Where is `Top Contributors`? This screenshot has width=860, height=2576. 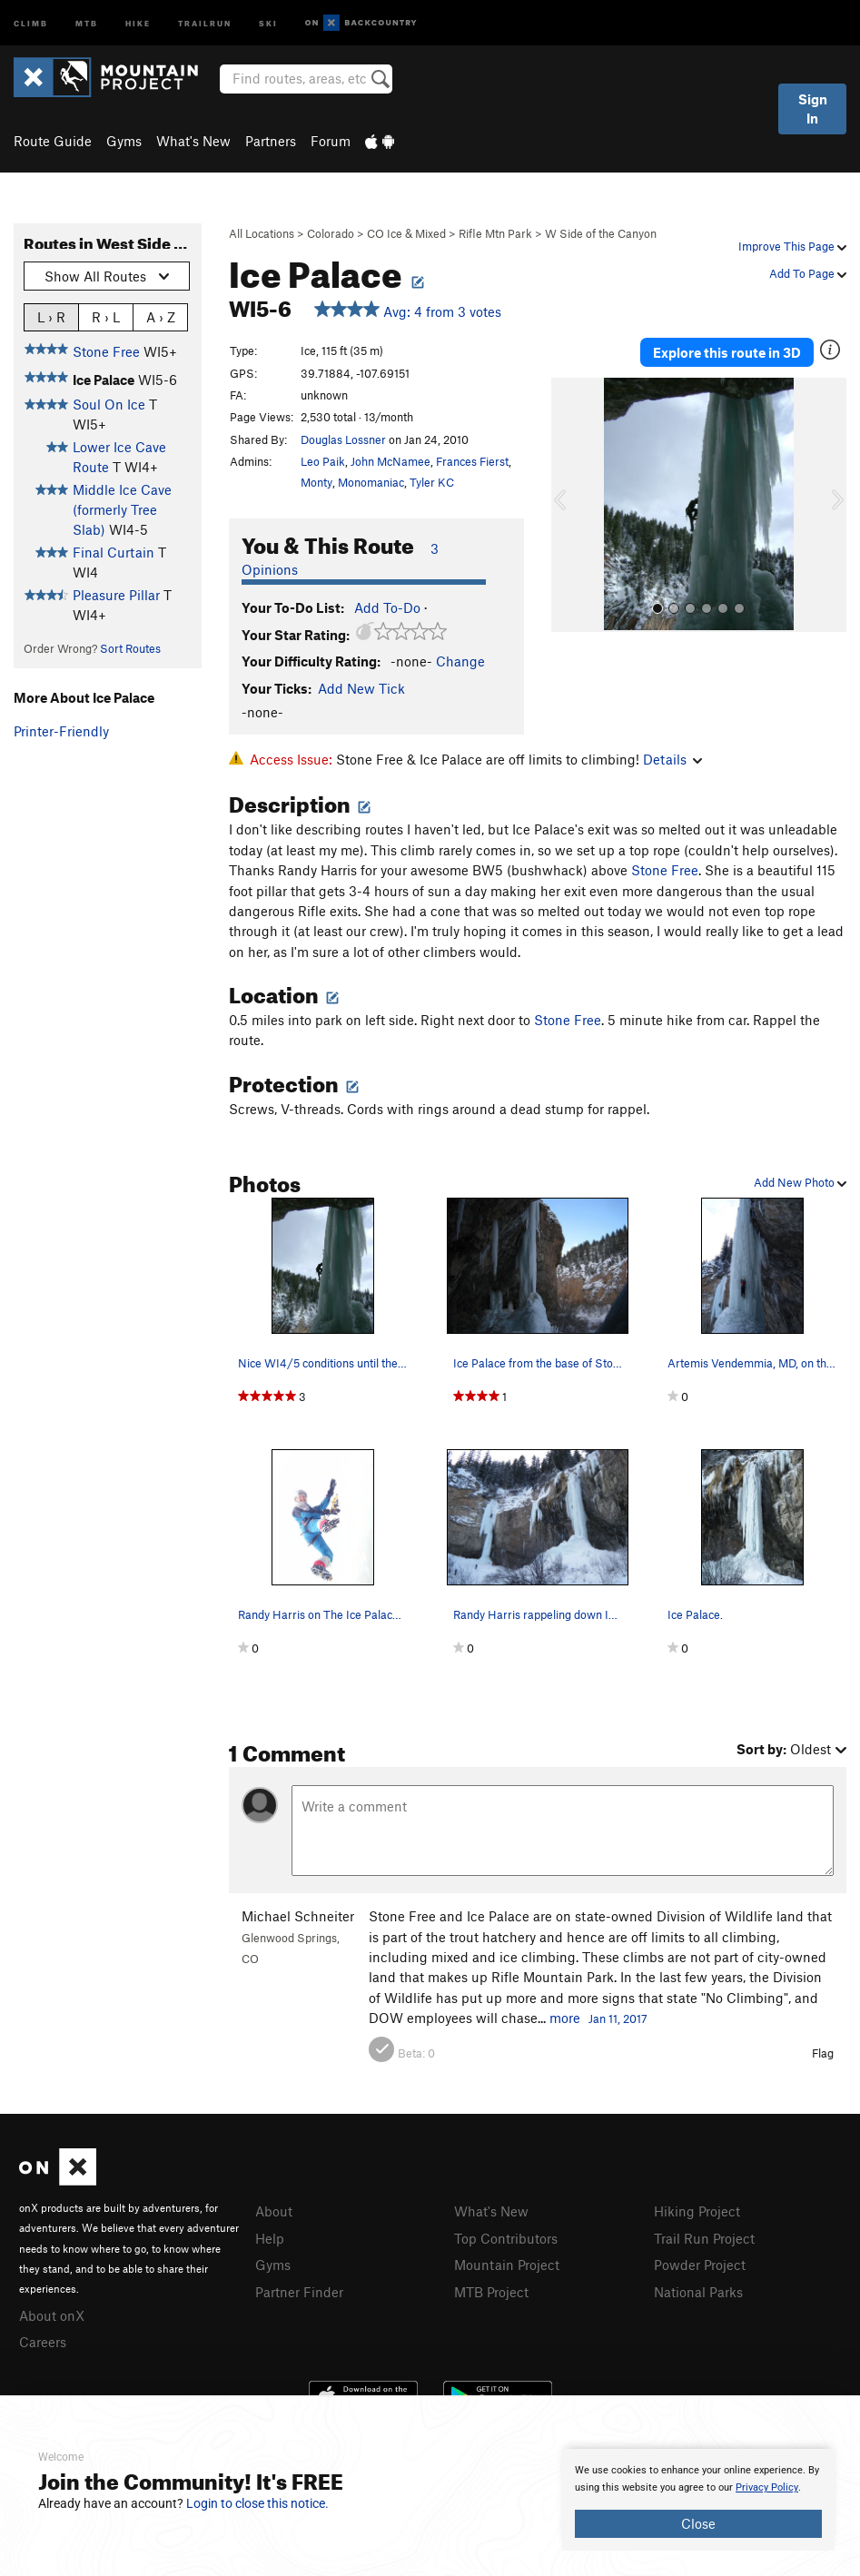
Top Contributors is located at coordinates (506, 2238).